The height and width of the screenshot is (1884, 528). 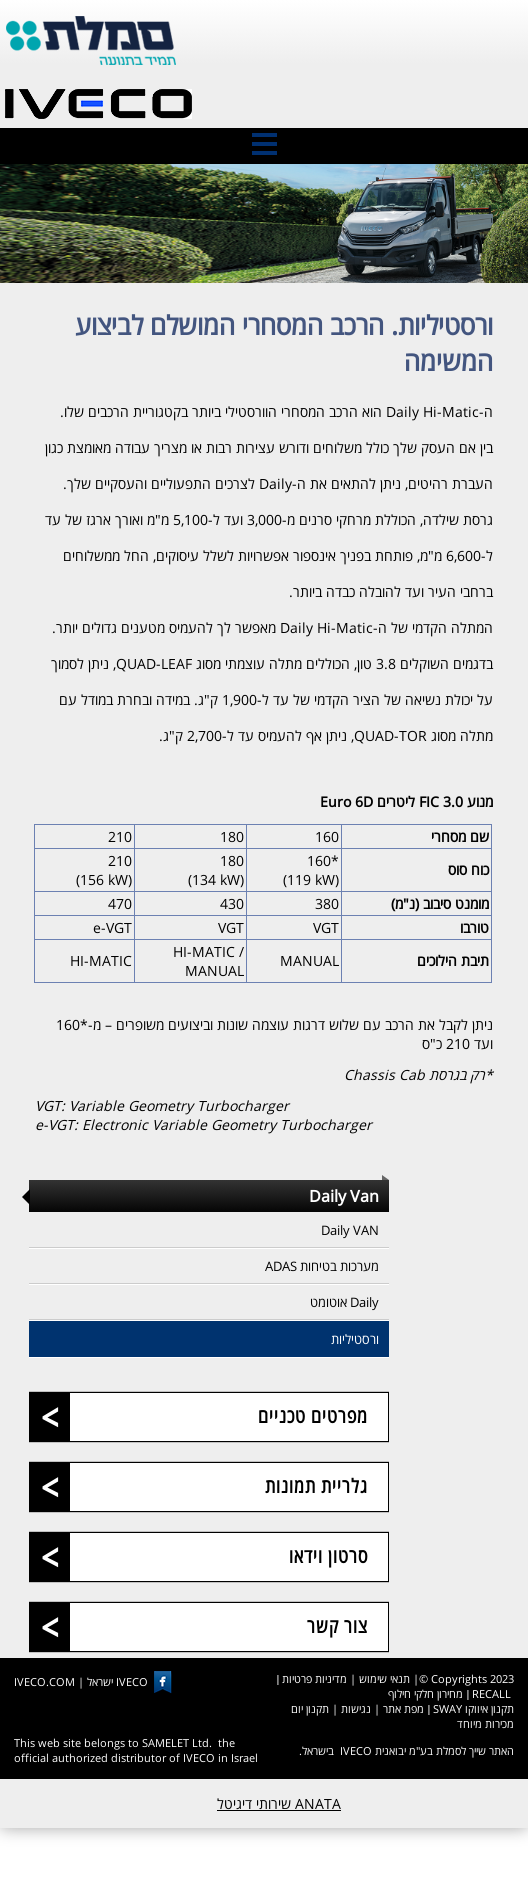 What do you see at coordinates (44, 1682) in the screenshot?
I see `IVECO.COM` at bounding box center [44, 1682].